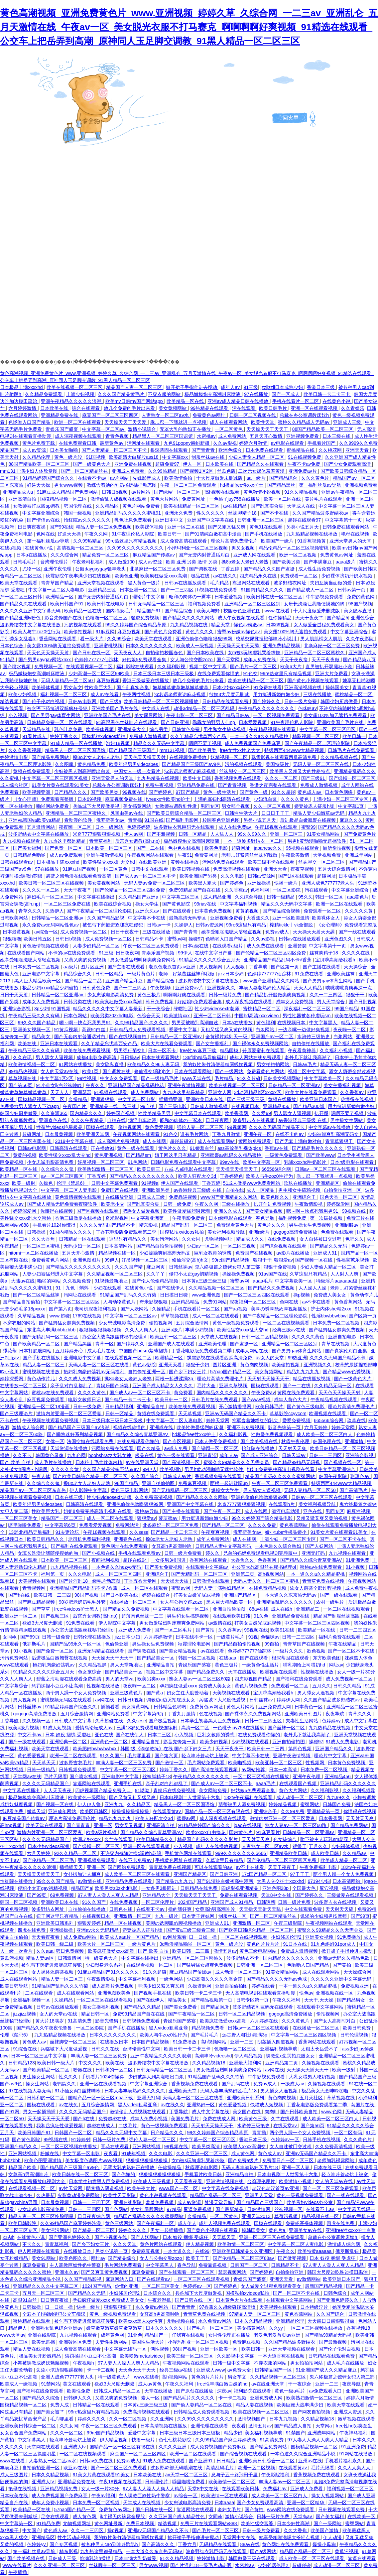 This screenshot has height=2576, width=378. Describe the element at coordinates (258, 1134) in the screenshot. I see `亚洲午夜一区` at that location.